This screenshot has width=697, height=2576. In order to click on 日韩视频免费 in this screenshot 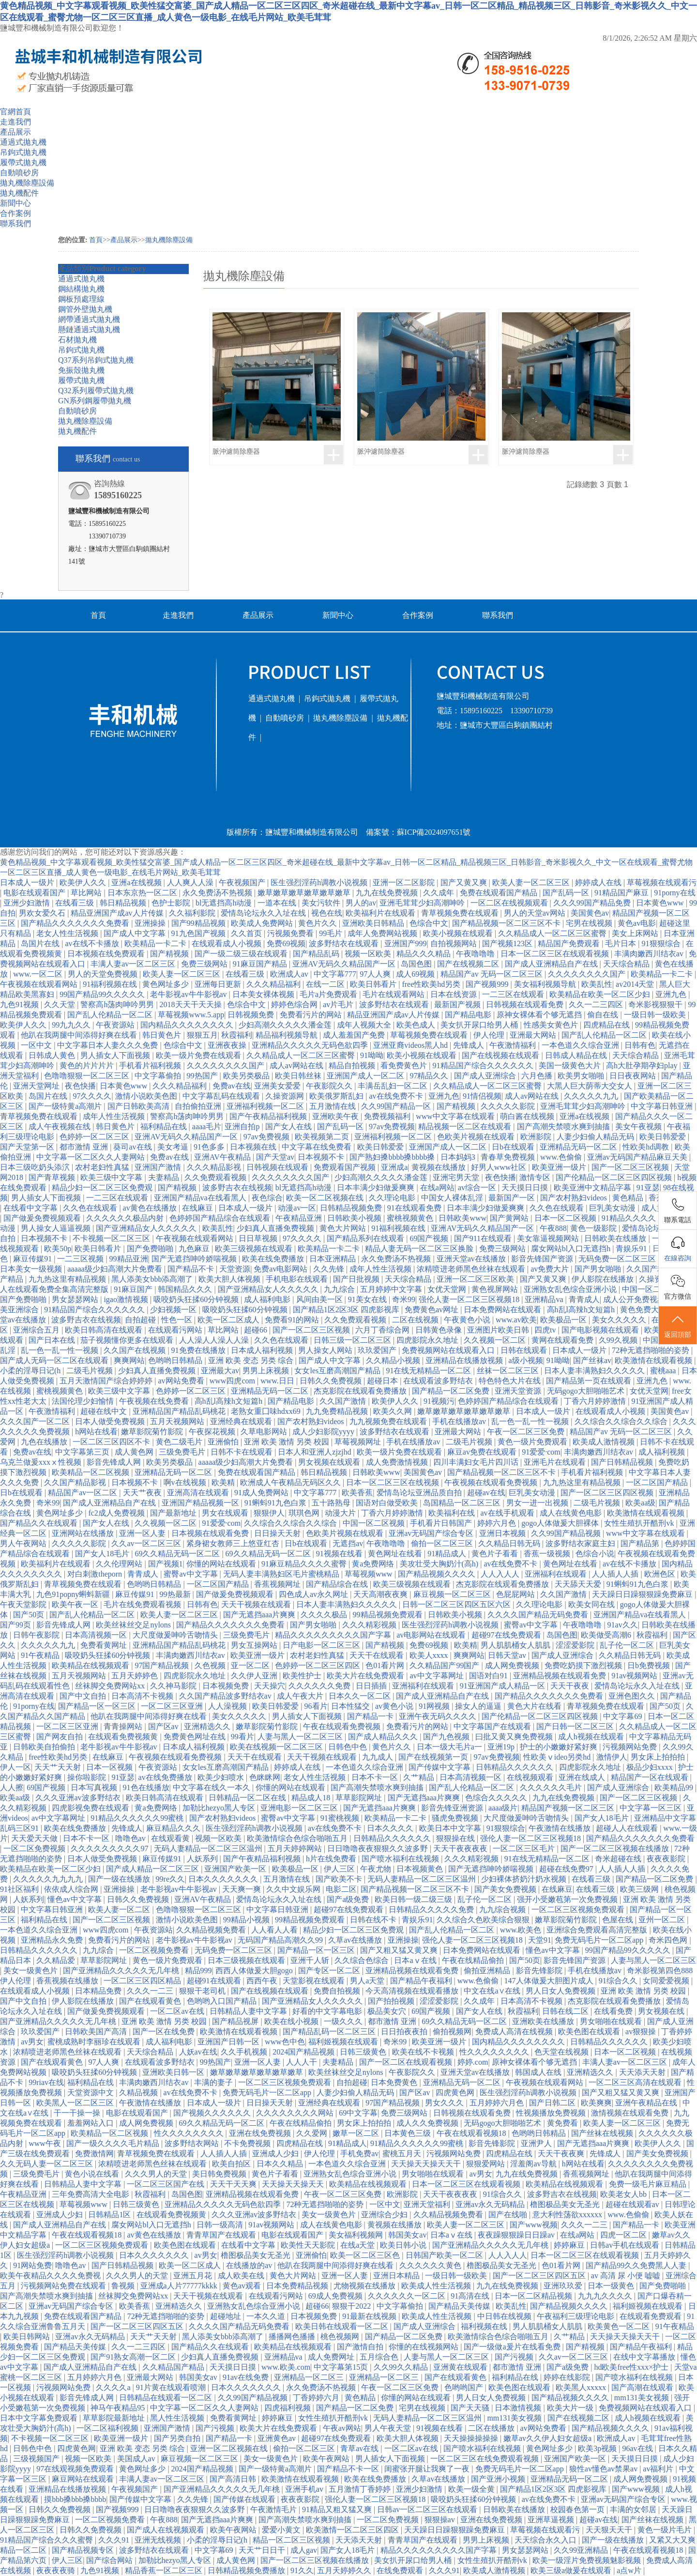, I will do `click(251, 1015)`.